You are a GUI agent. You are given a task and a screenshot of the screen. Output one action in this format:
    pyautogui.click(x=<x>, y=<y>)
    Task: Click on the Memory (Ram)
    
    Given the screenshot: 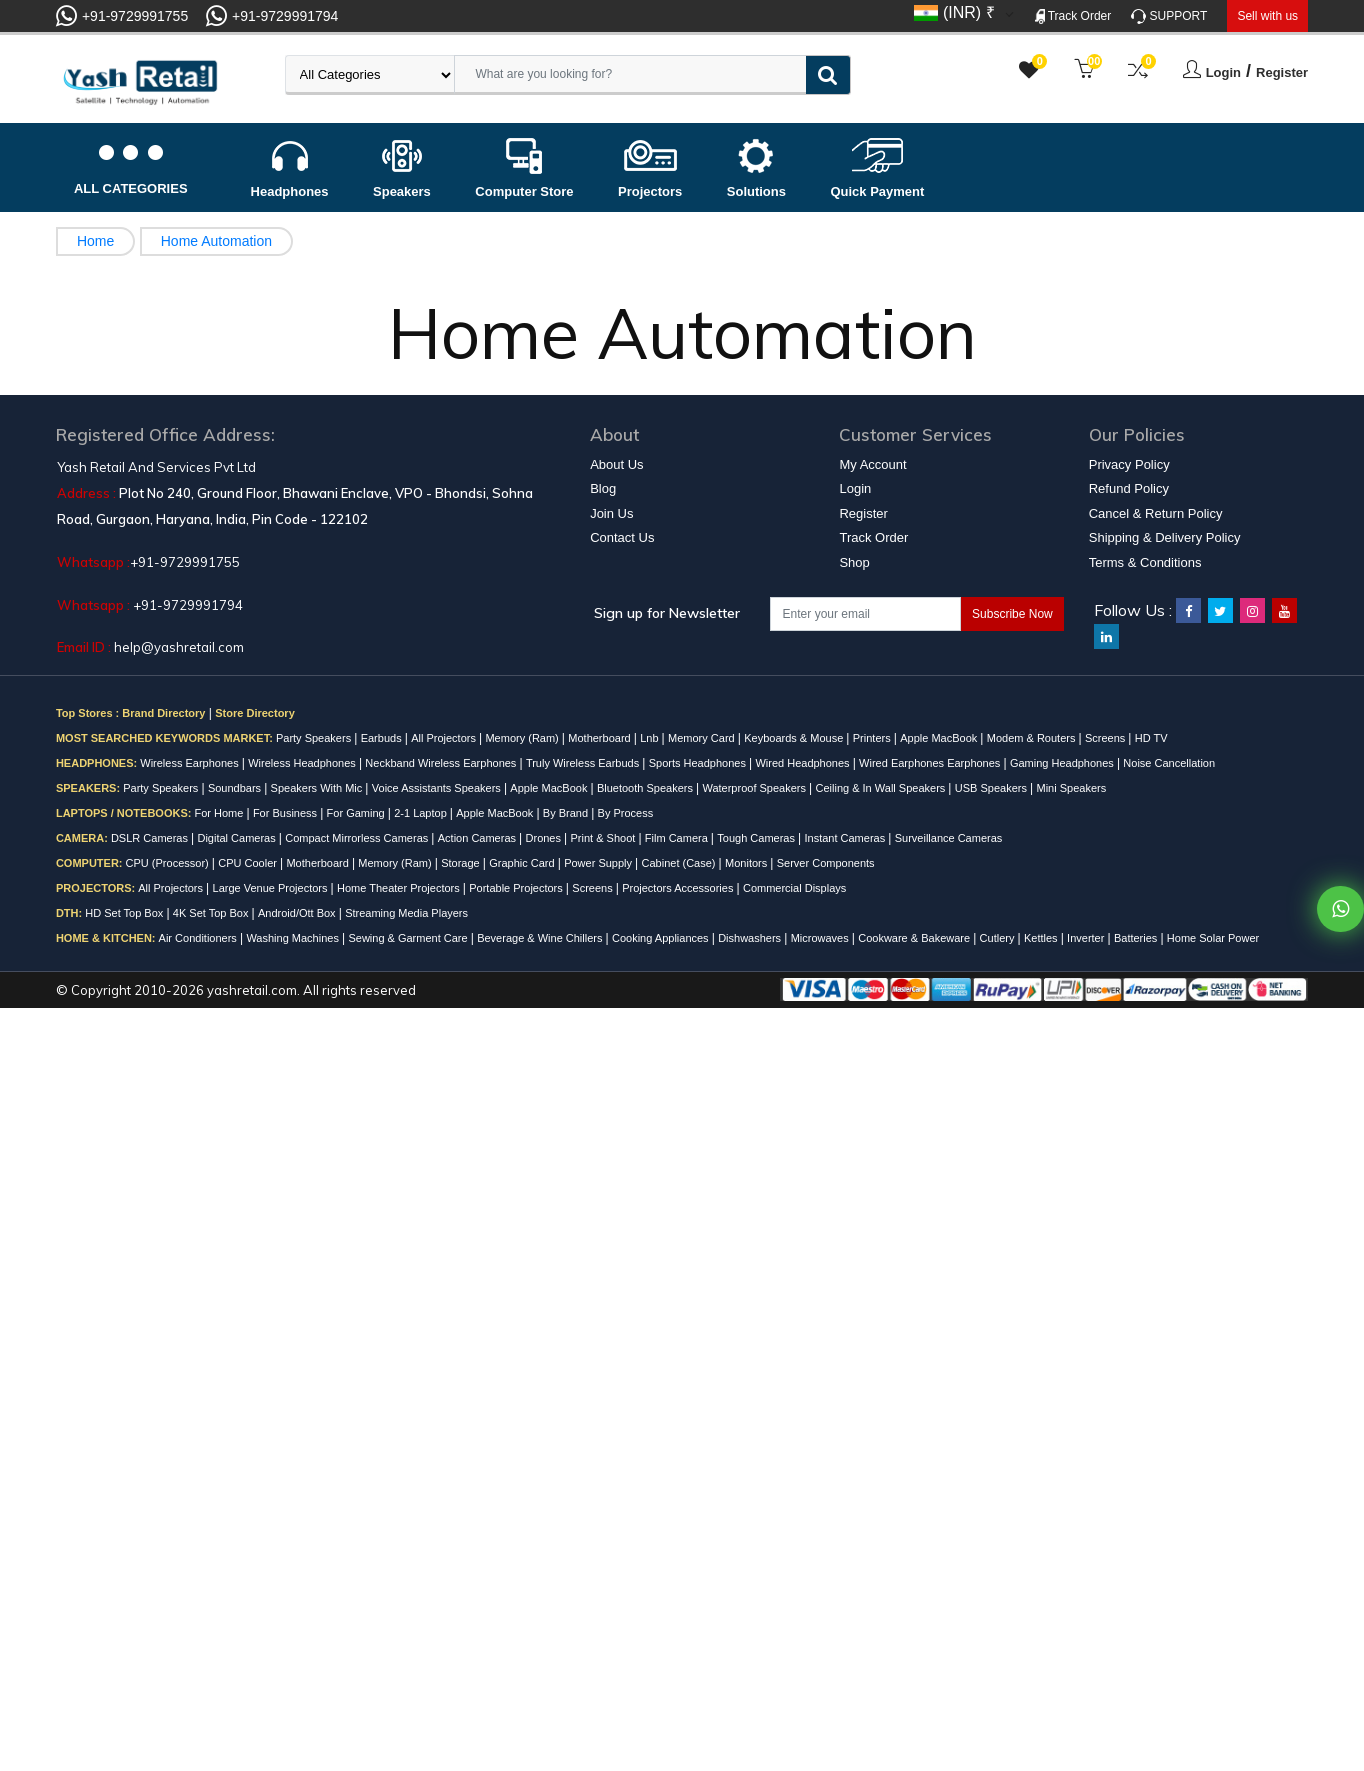 What is the action you would take?
    pyautogui.click(x=523, y=738)
    